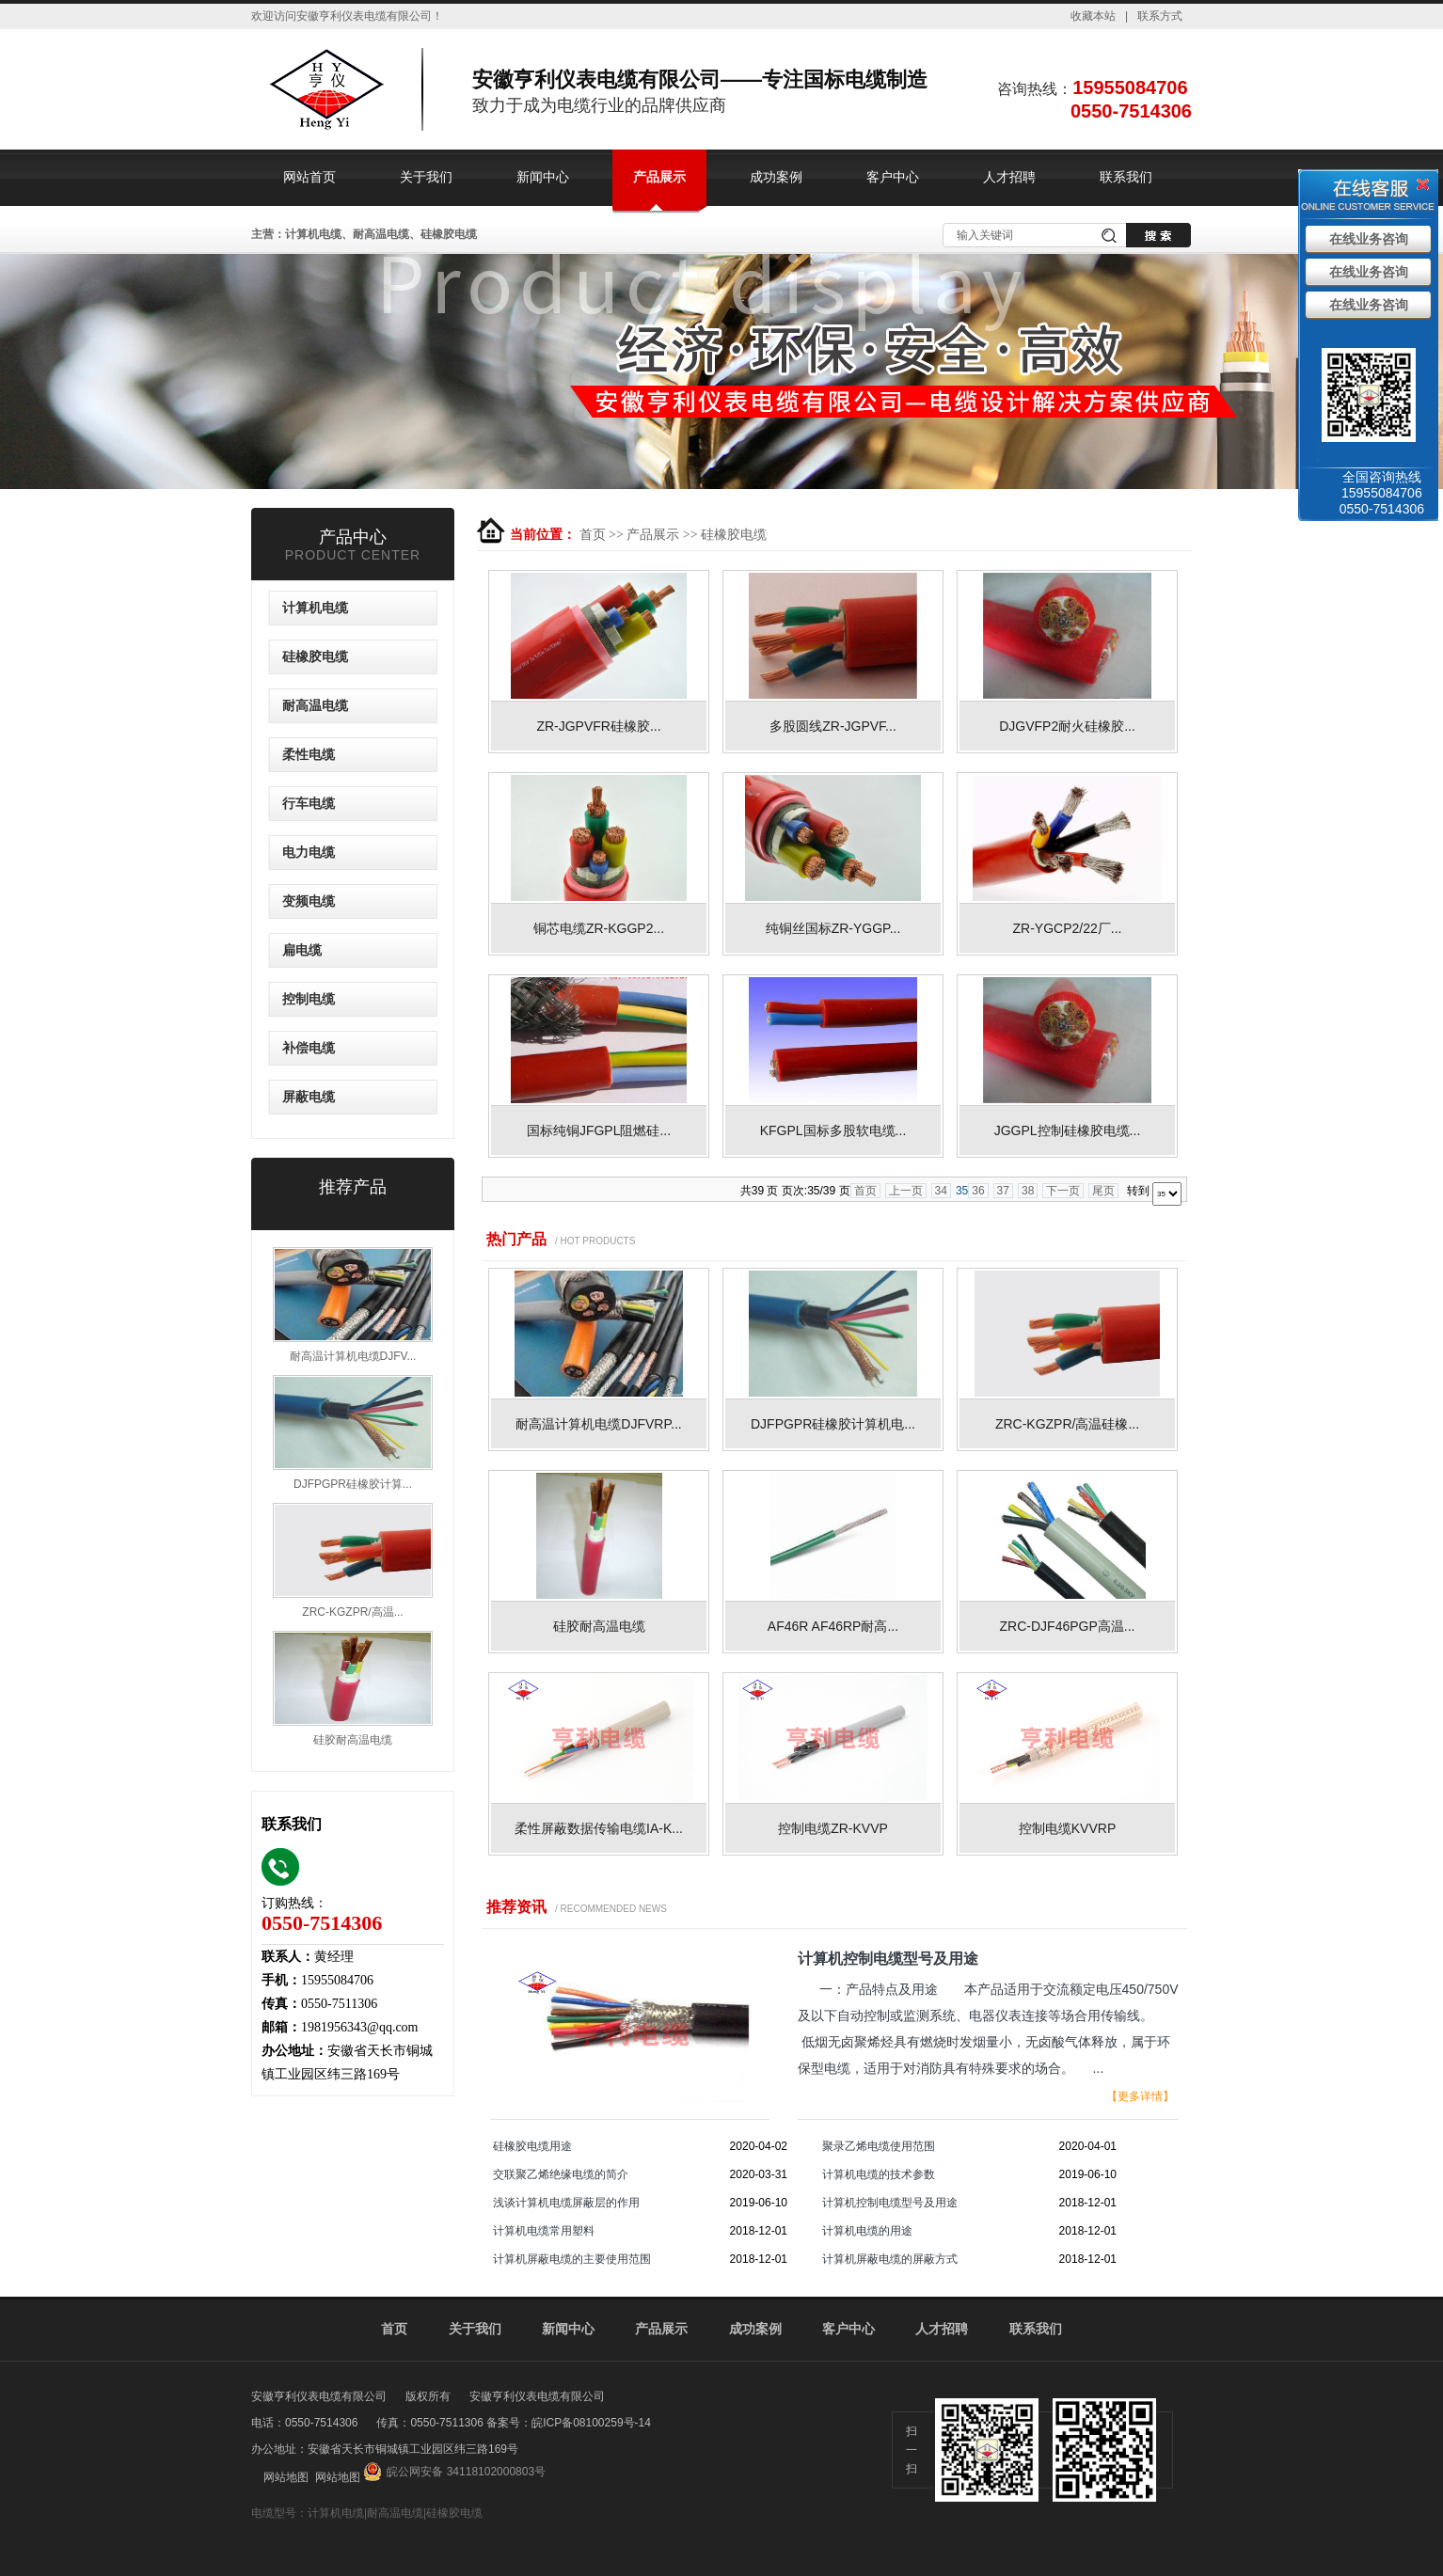  I want to click on DJFPGPR硅橡胶计算机电..., so click(833, 1423).